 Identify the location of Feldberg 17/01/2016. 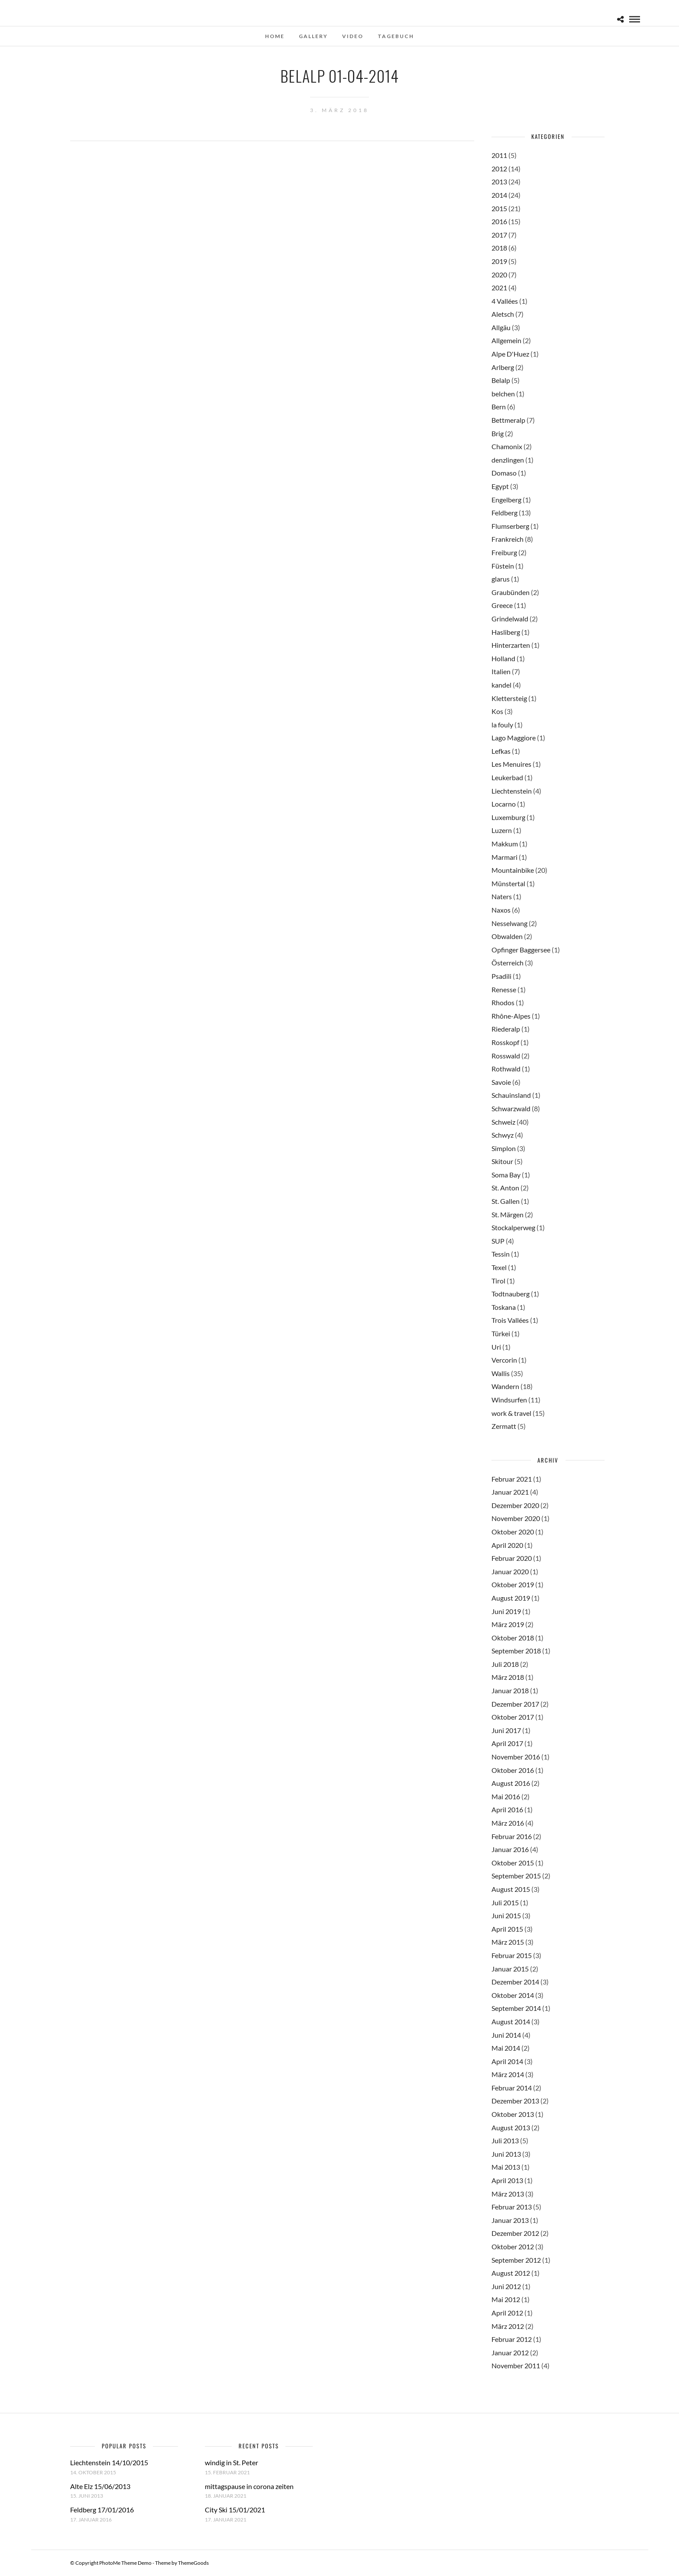
(102, 2509).